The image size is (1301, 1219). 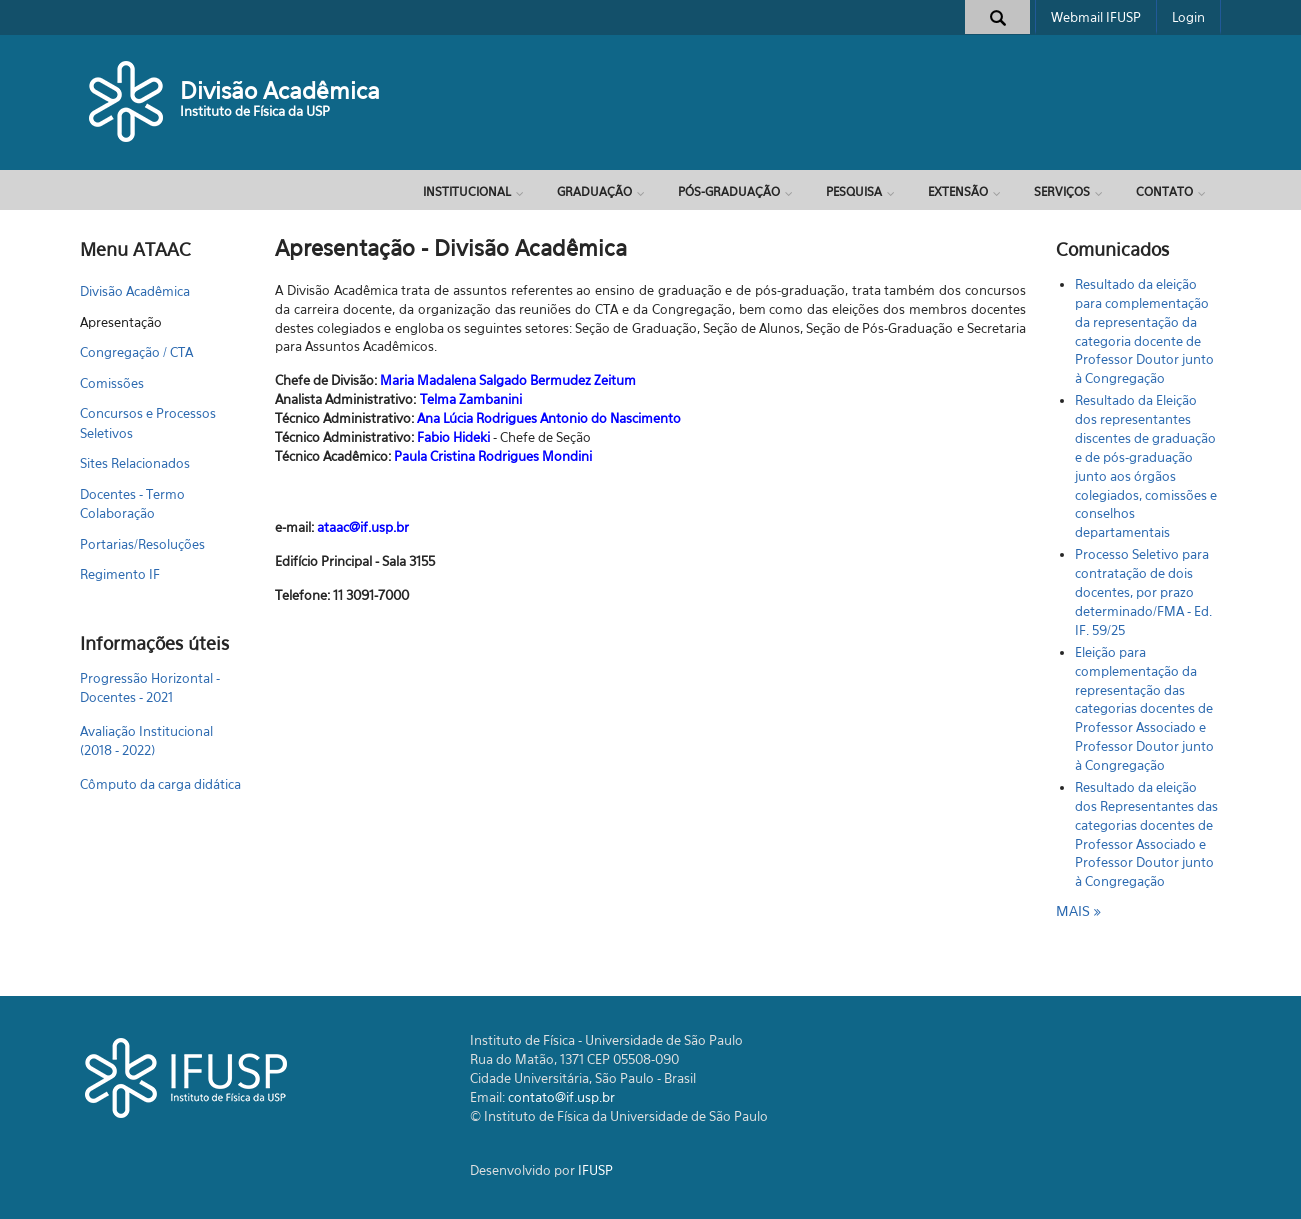 What do you see at coordinates (1096, 17) in the screenshot?
I see `Webmail IFUSP` at bounding box center [1096, 17].